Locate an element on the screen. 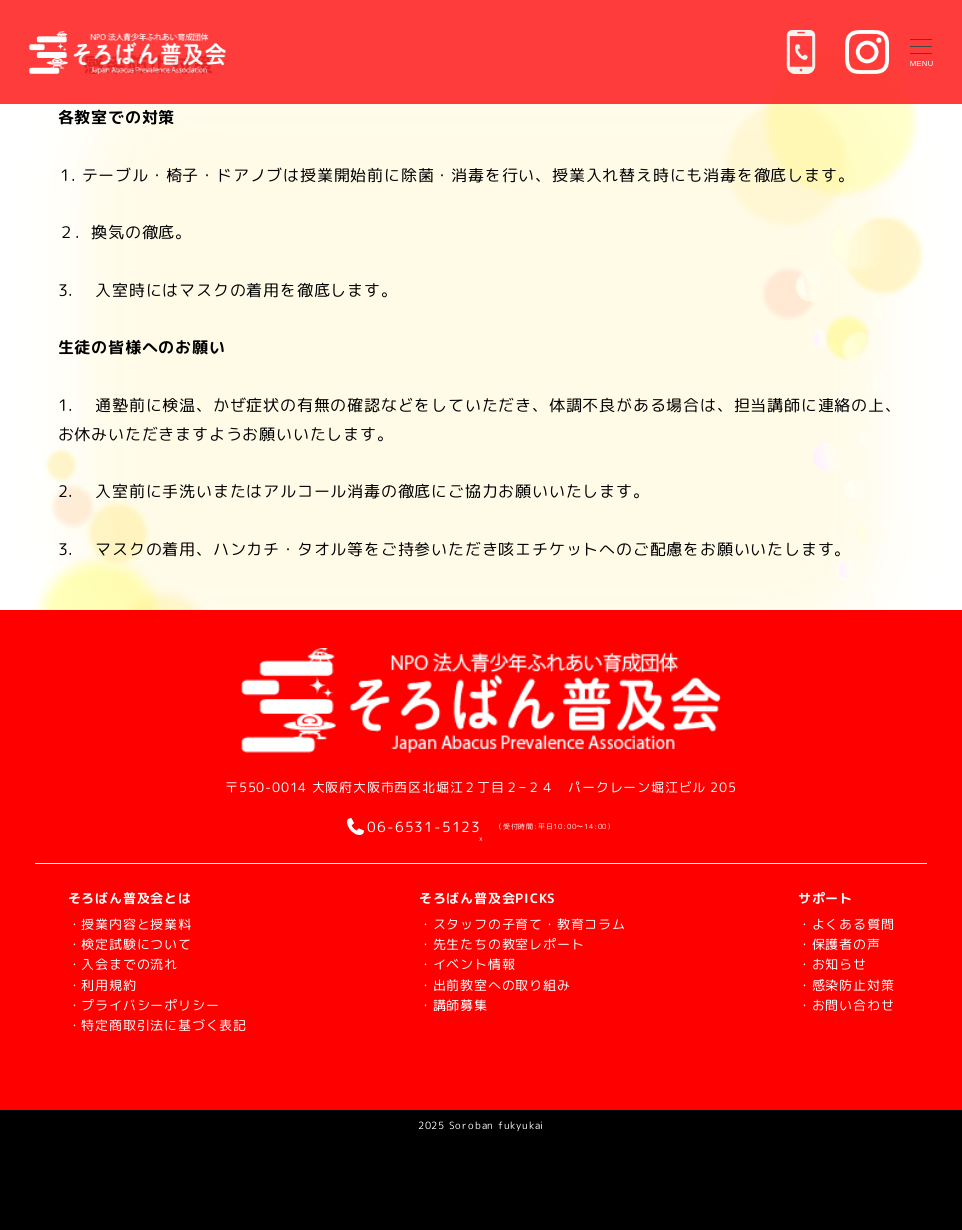 Image resolution: width=962 pixels, height=1230 pixels. ・特定商取引法に基づく表記 is located at coordinates (157, 1025).